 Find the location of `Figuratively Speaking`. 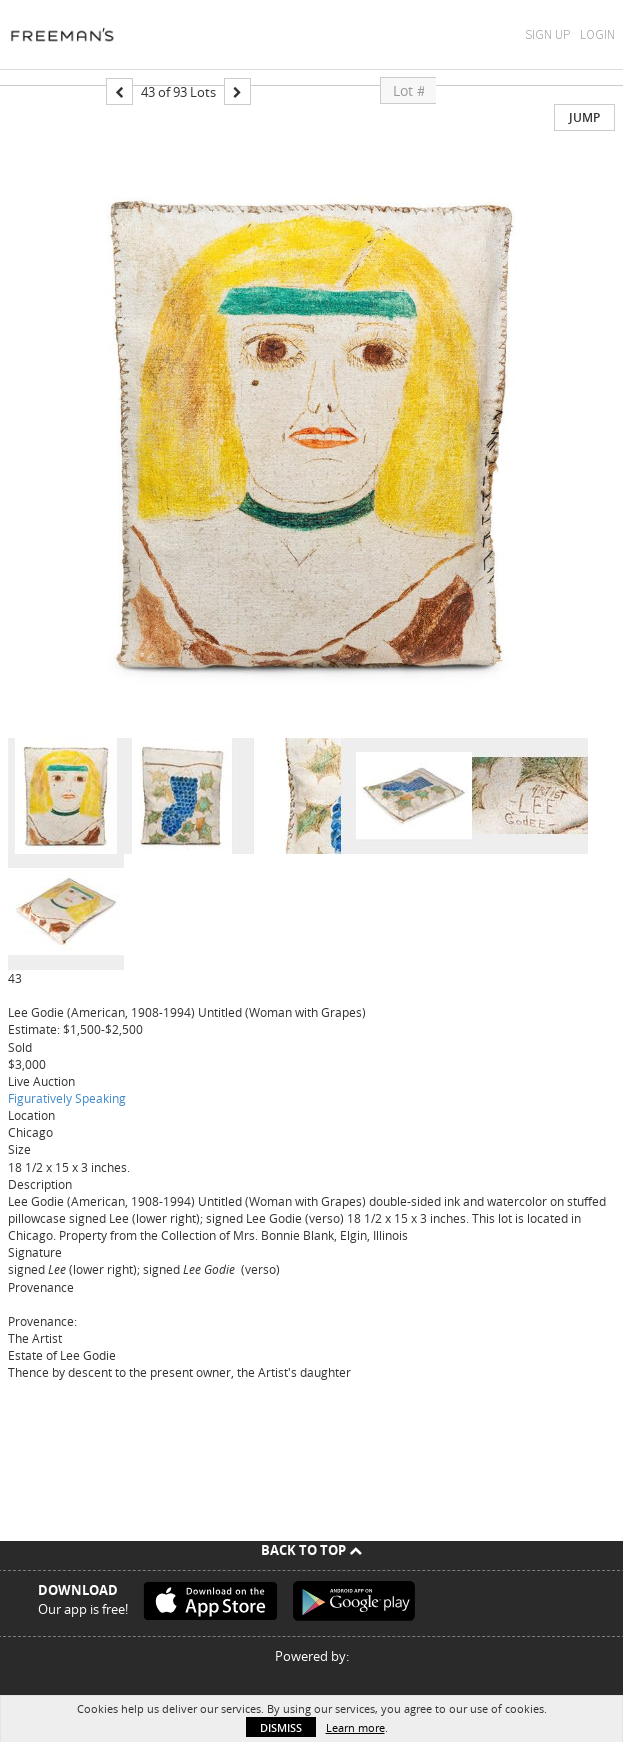

Figuratively Speaking is located at coordinates (67, 1098).